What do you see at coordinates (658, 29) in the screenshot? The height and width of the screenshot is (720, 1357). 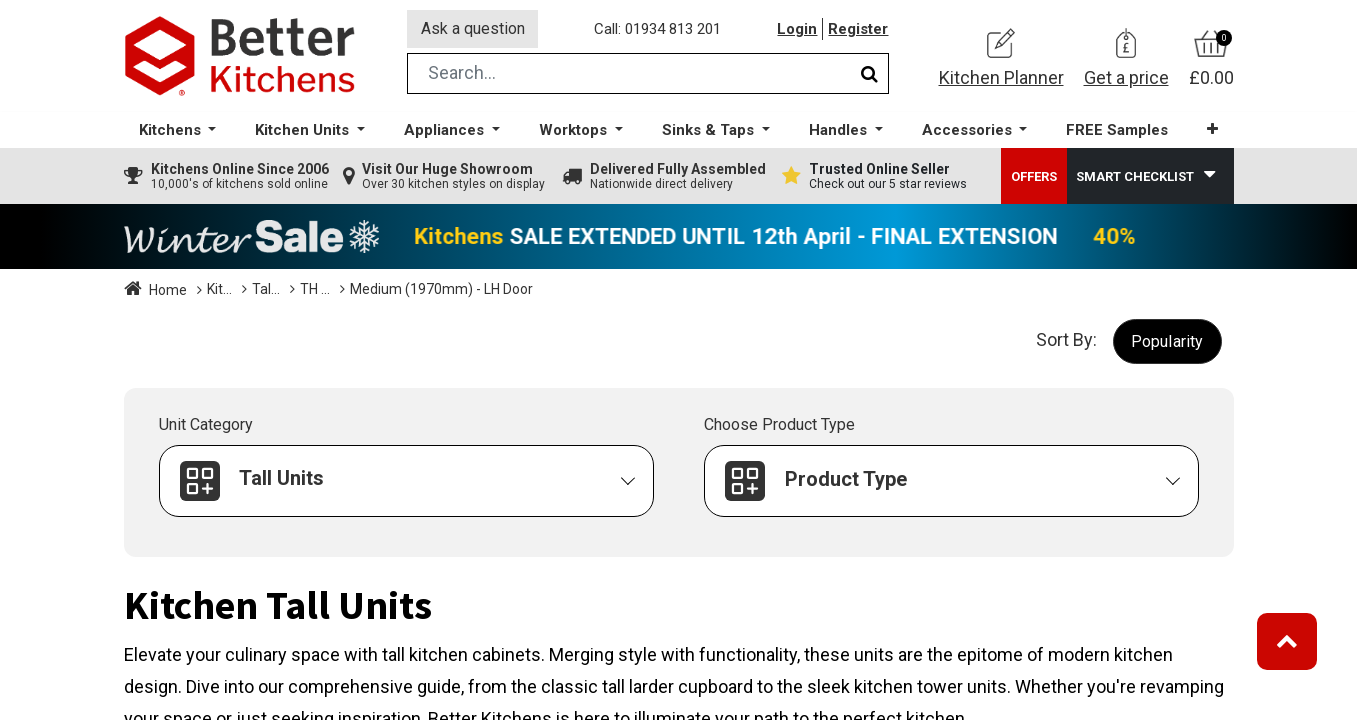 I see `Call: 01934 813 201` at bounding box center [658, 29].